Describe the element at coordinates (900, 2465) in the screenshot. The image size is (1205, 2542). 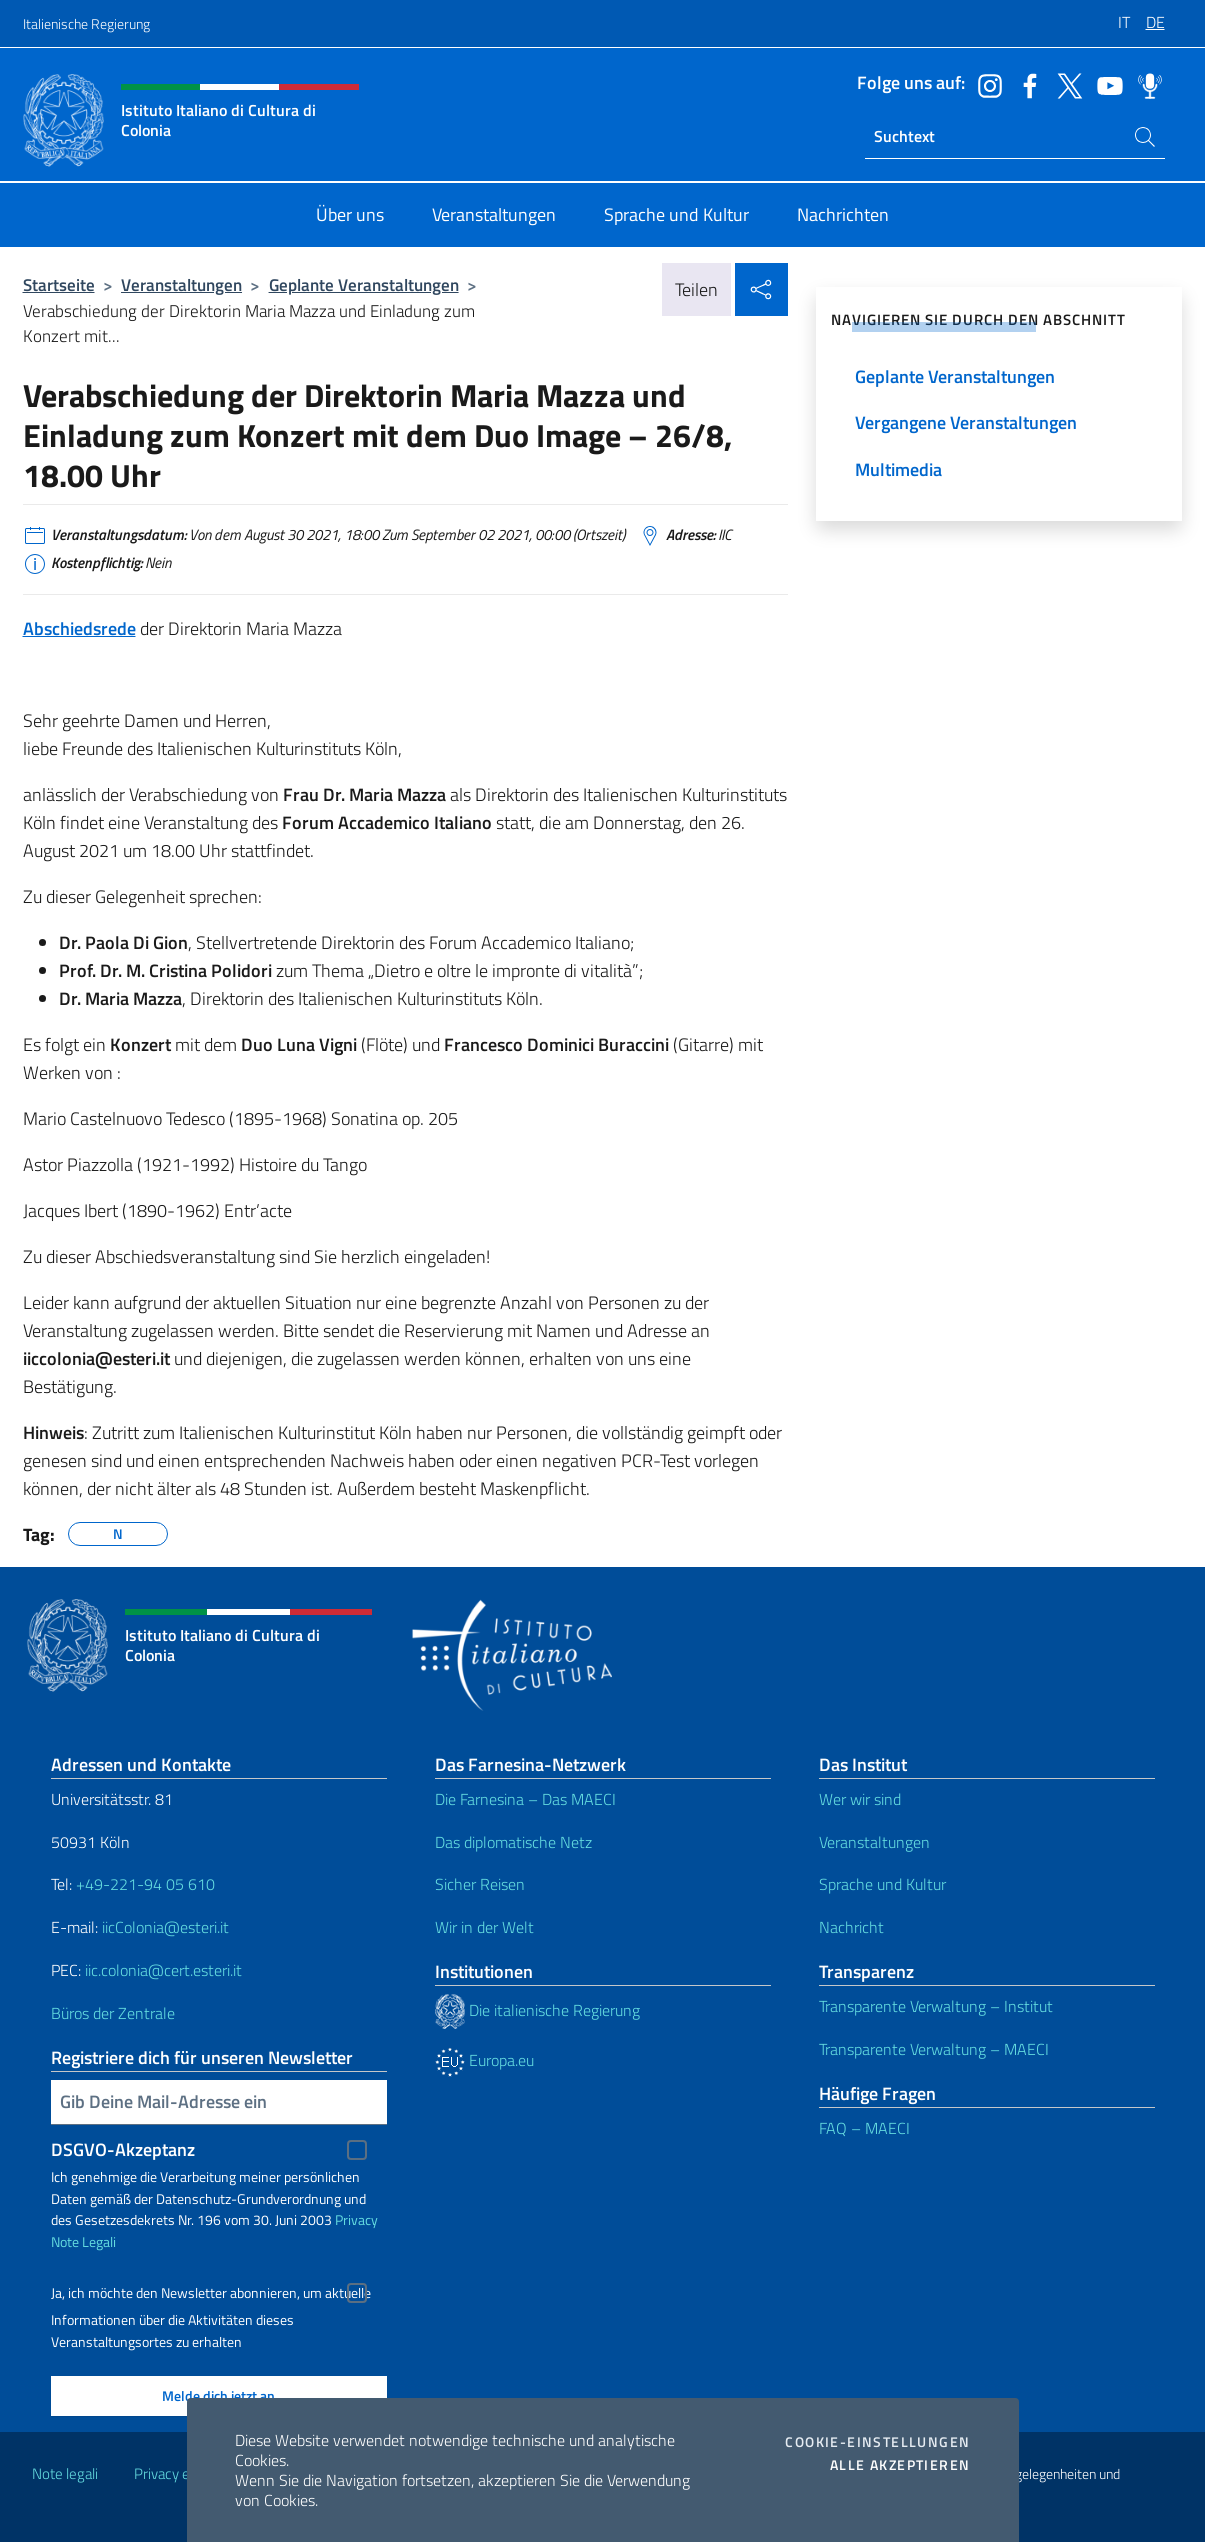
I see `Alle akzeptieren` at that location.